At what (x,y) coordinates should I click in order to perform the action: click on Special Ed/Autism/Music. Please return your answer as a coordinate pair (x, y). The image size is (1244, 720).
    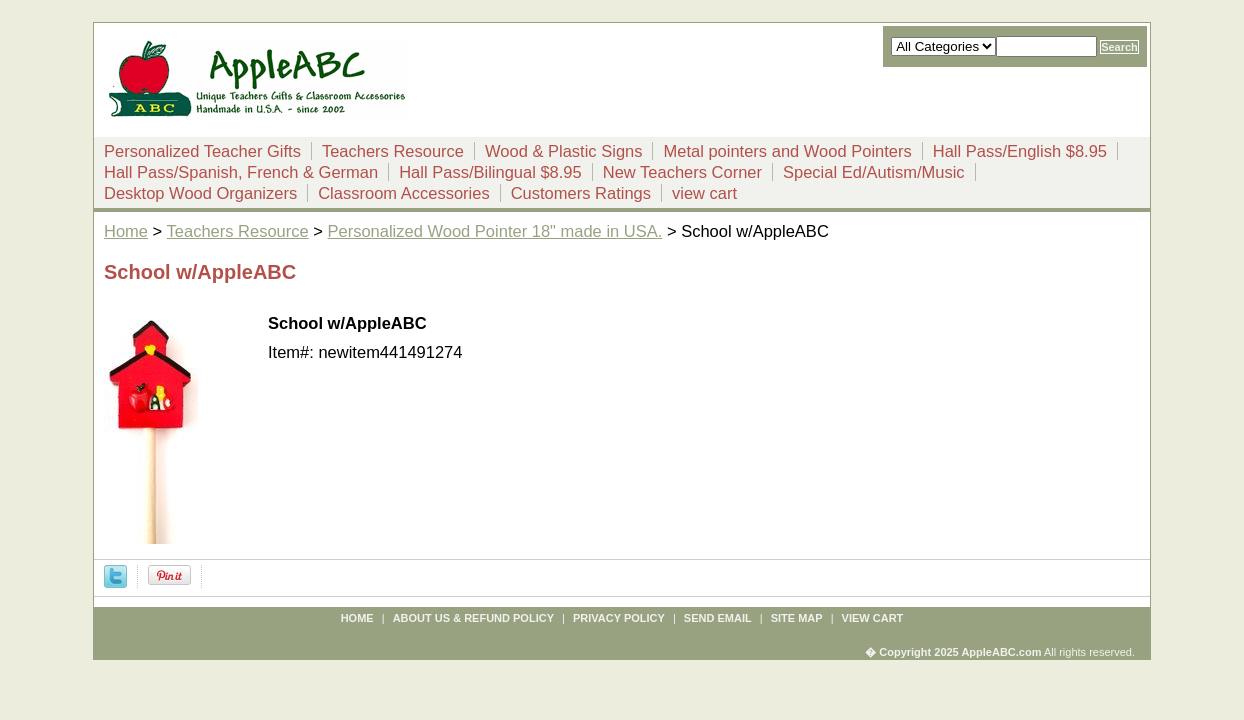
    Looking at the image, I should click on (874, 172).